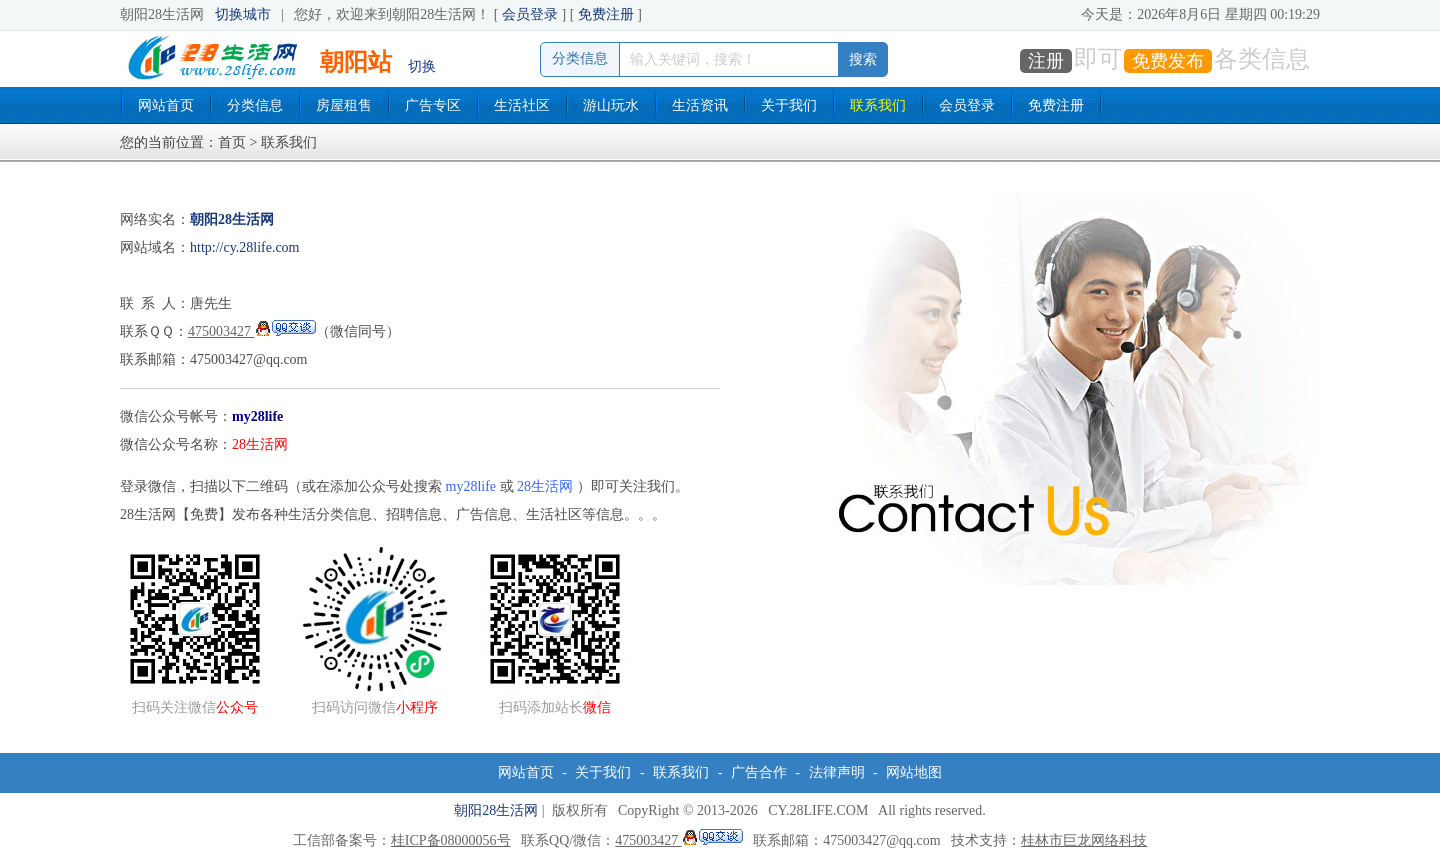  I want to click on 关于我们, so click(789, 105).